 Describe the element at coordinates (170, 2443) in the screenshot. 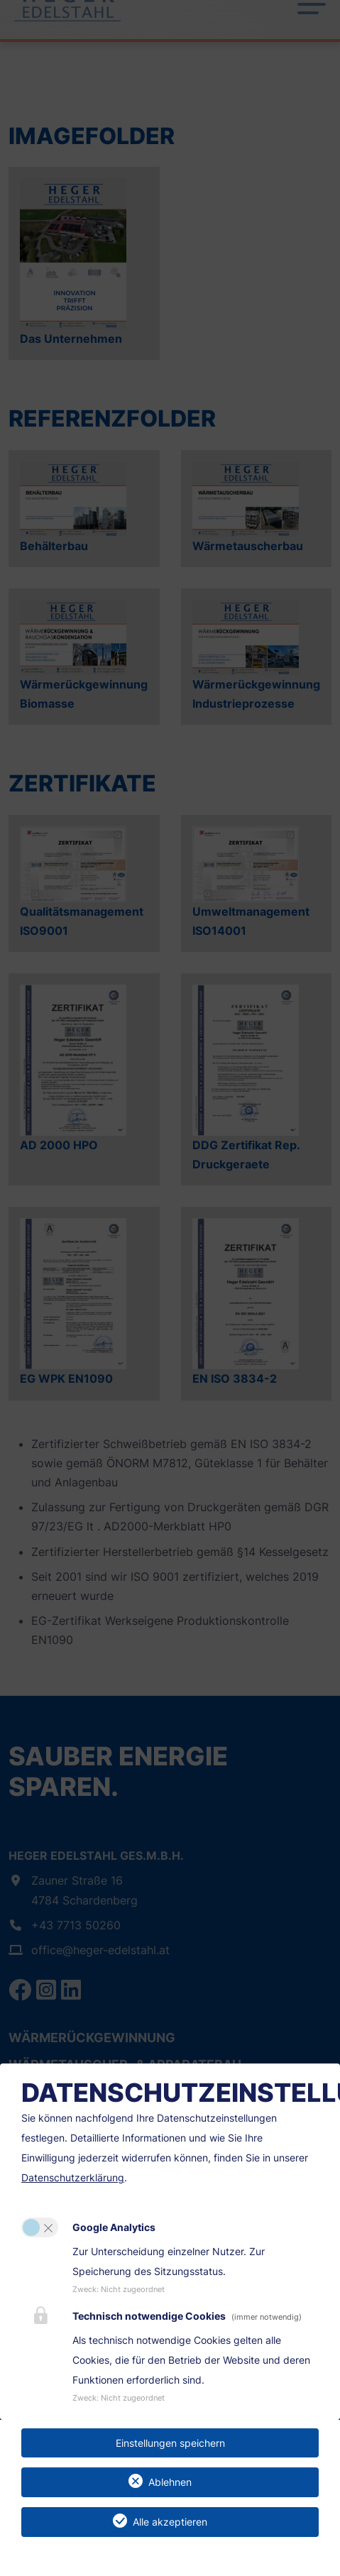

I see `Einstellungen speichern` at that location.